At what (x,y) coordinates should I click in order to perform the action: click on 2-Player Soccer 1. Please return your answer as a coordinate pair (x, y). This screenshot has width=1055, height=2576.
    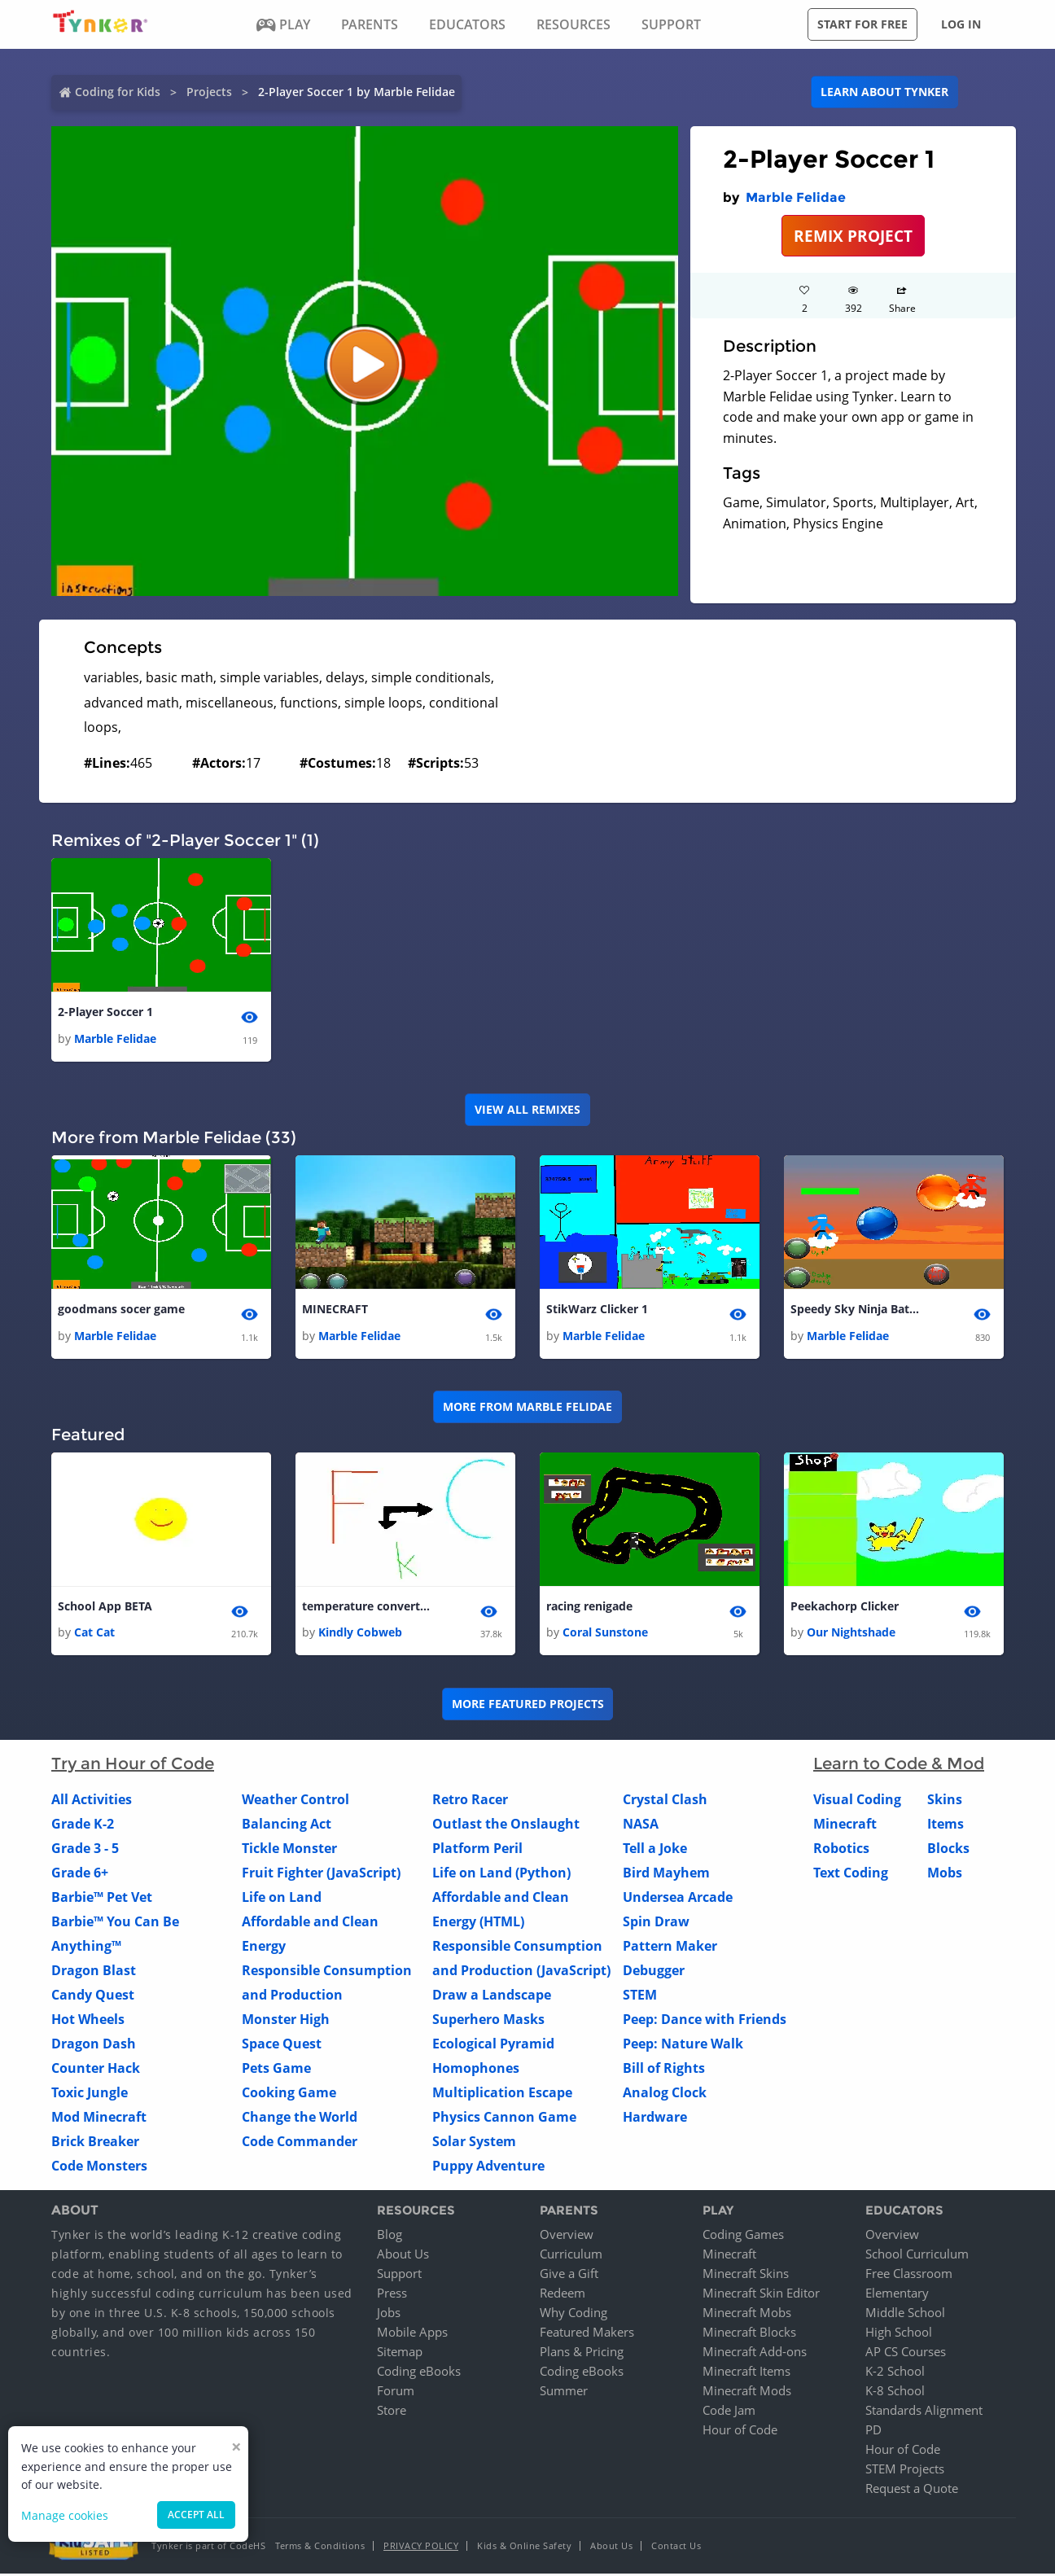
    Looking at the image, I should click on (105, 1012).